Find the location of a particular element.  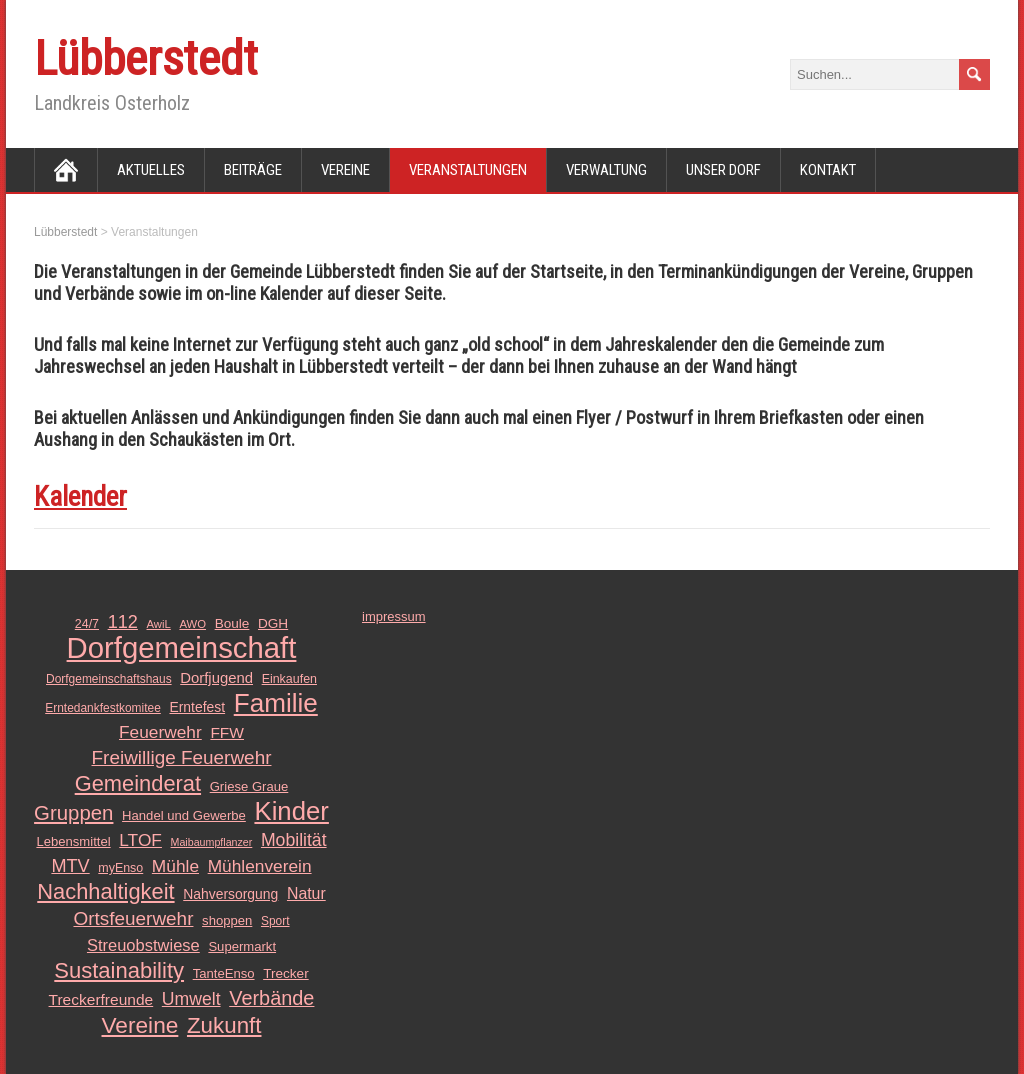

Familie [Familie (89 Einträge)] is located at coordinates (276, 703).